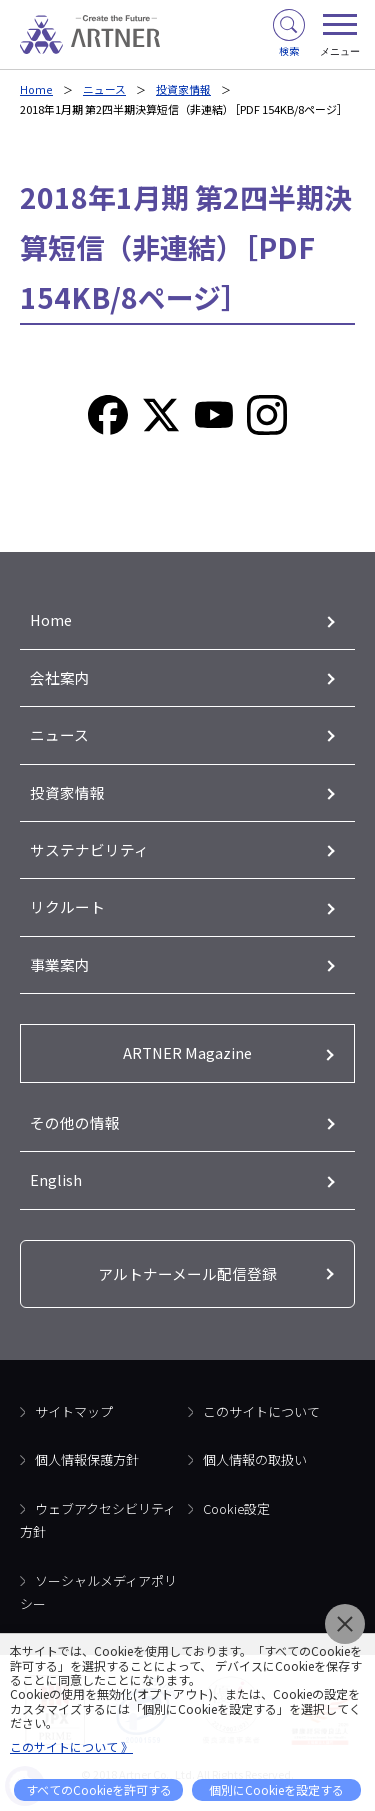 Image resolution: width=375 pixels, height=1811 pixels. I want to click on ARTNER Magazine, so click(187, 1057).